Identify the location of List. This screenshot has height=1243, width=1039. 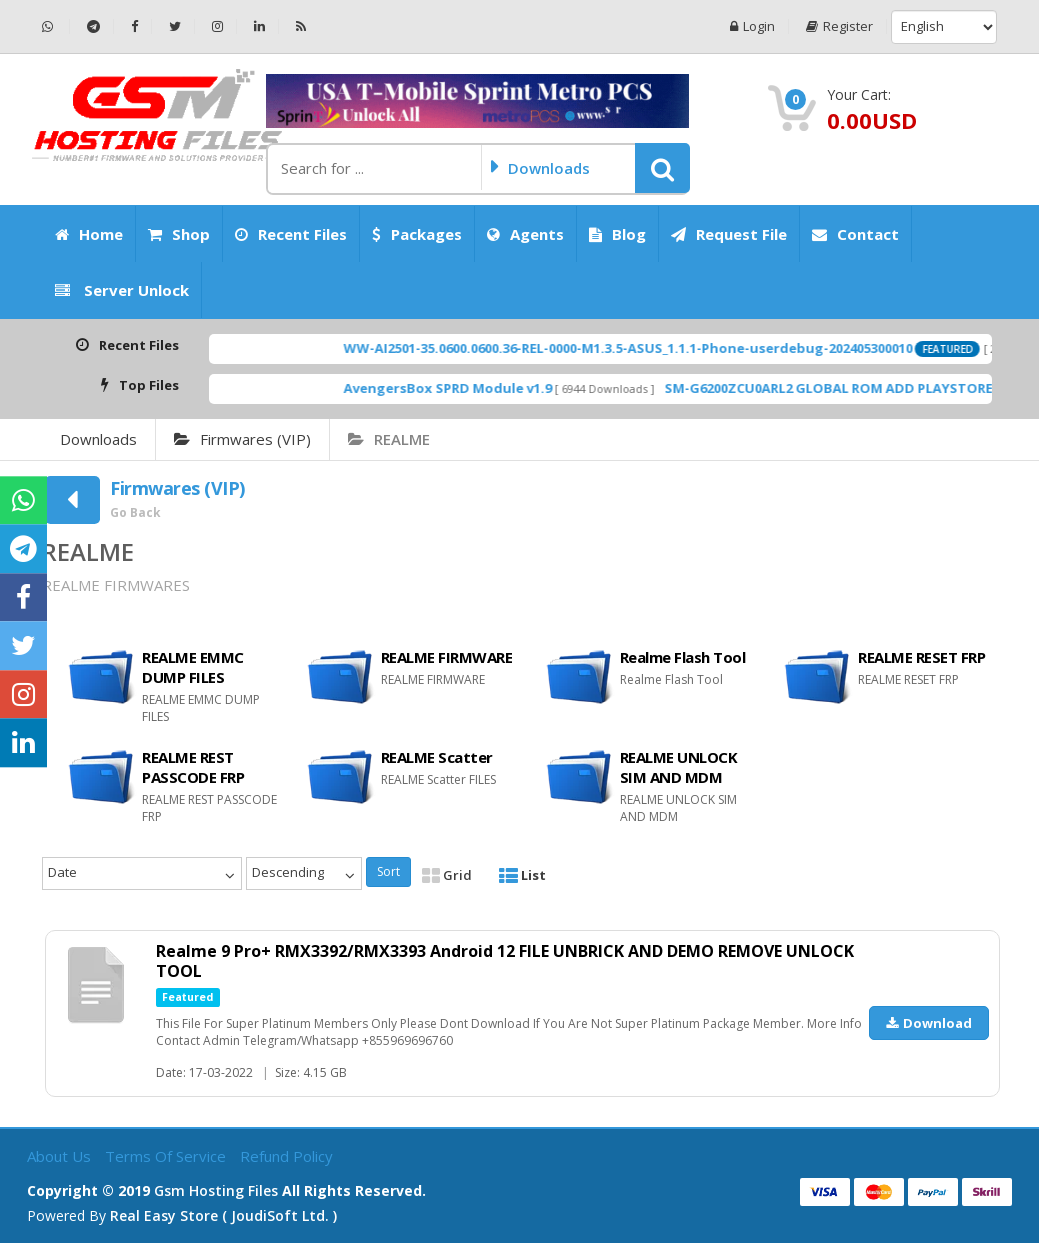
(522, 875).